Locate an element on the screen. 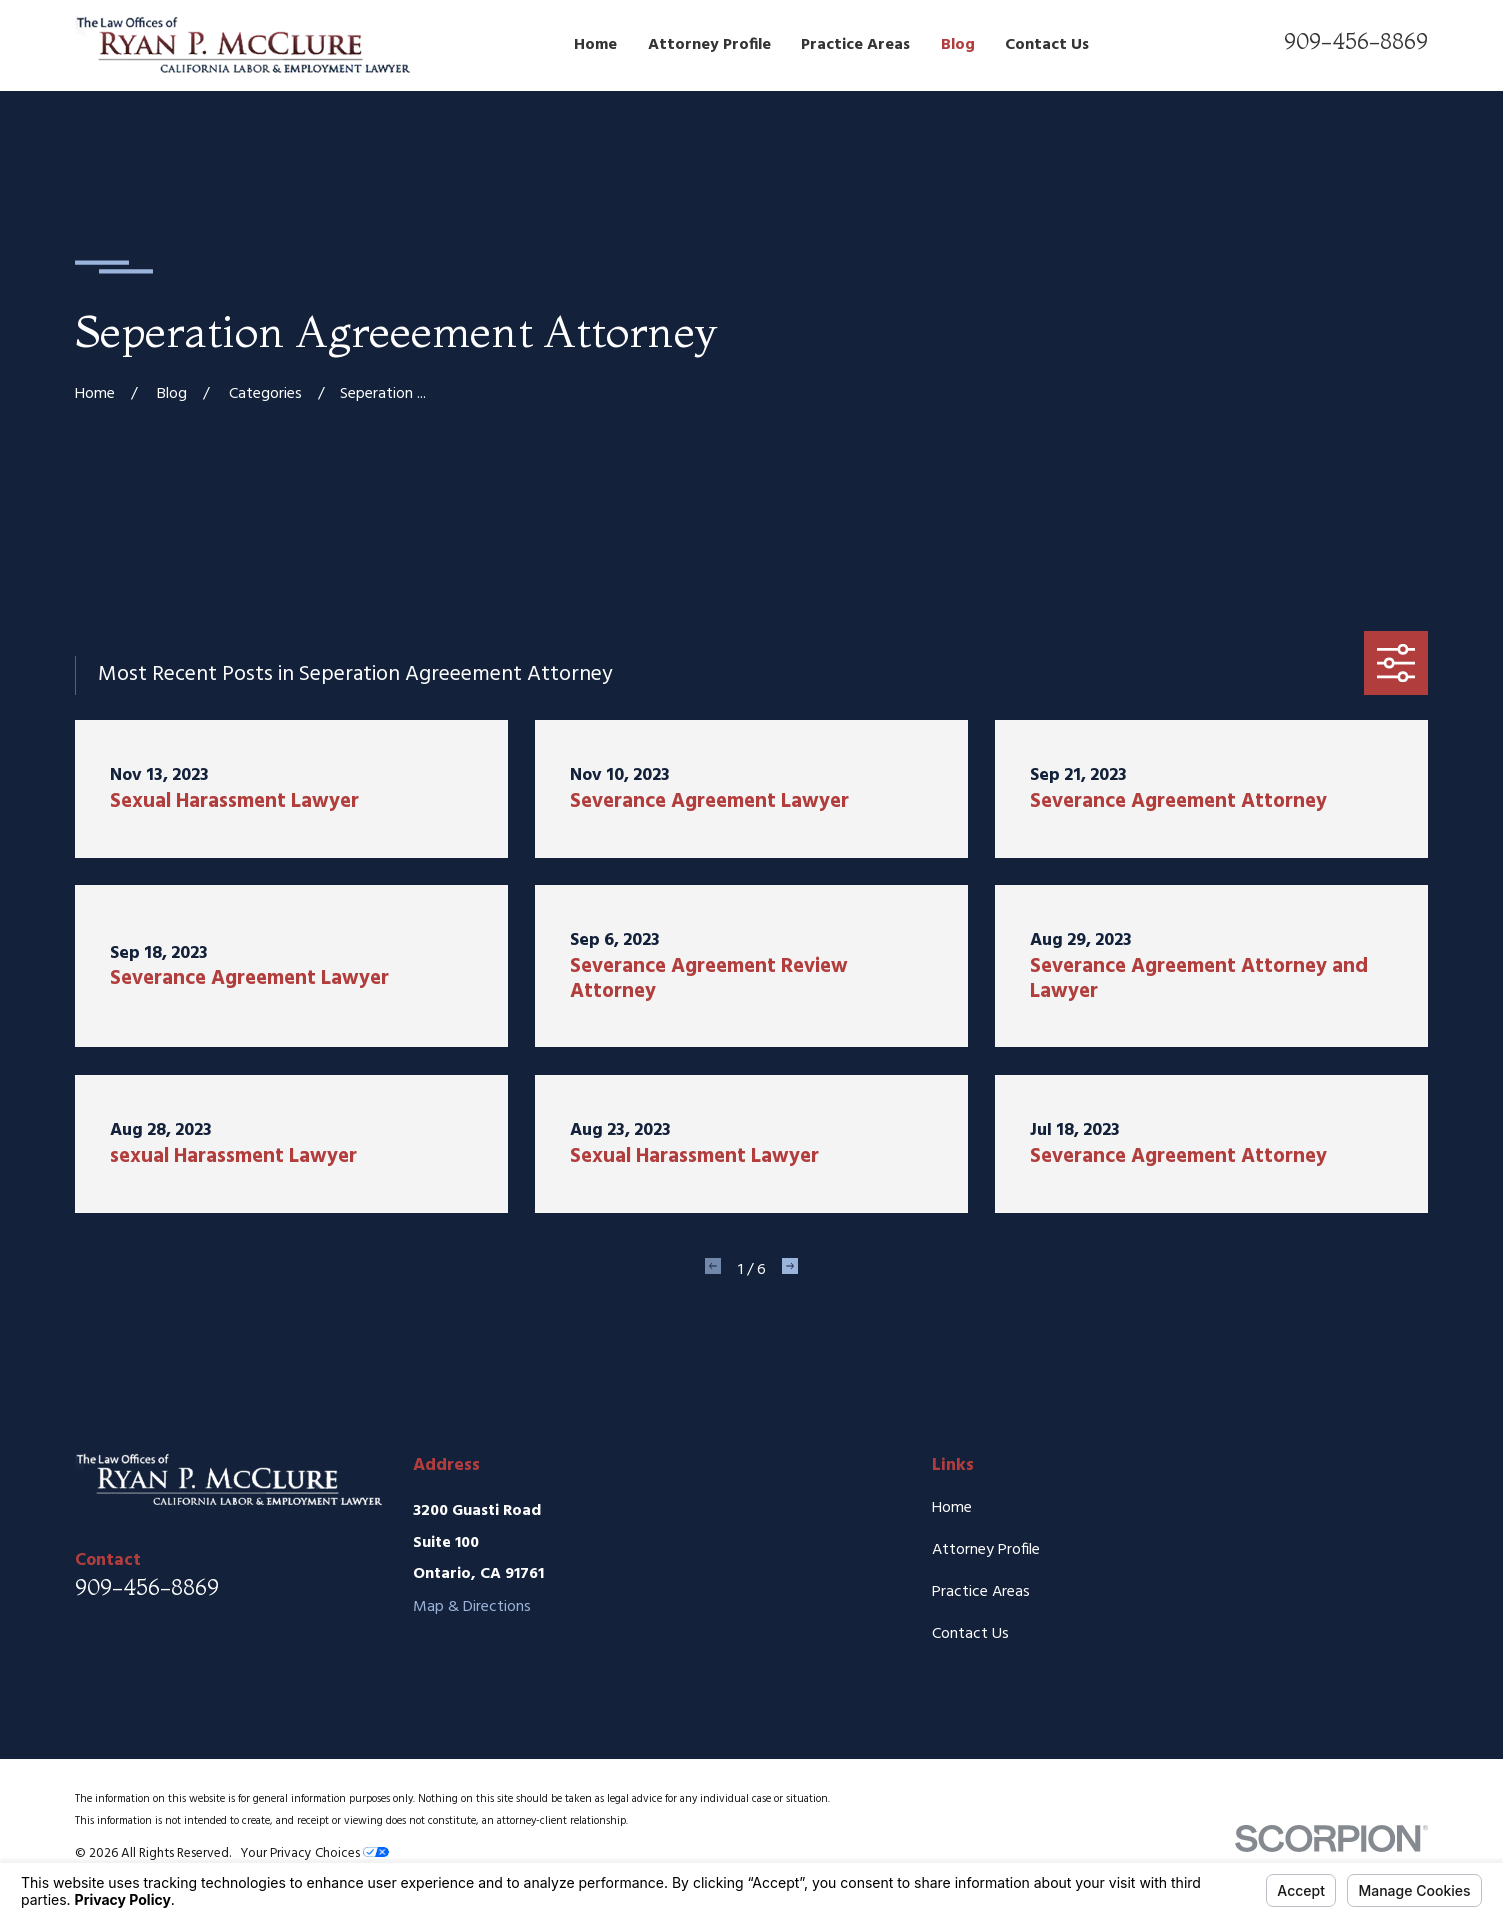 The width and height of the screenshot is (1503, 1918). Map & Directions is located at coordinates (472, 1607).